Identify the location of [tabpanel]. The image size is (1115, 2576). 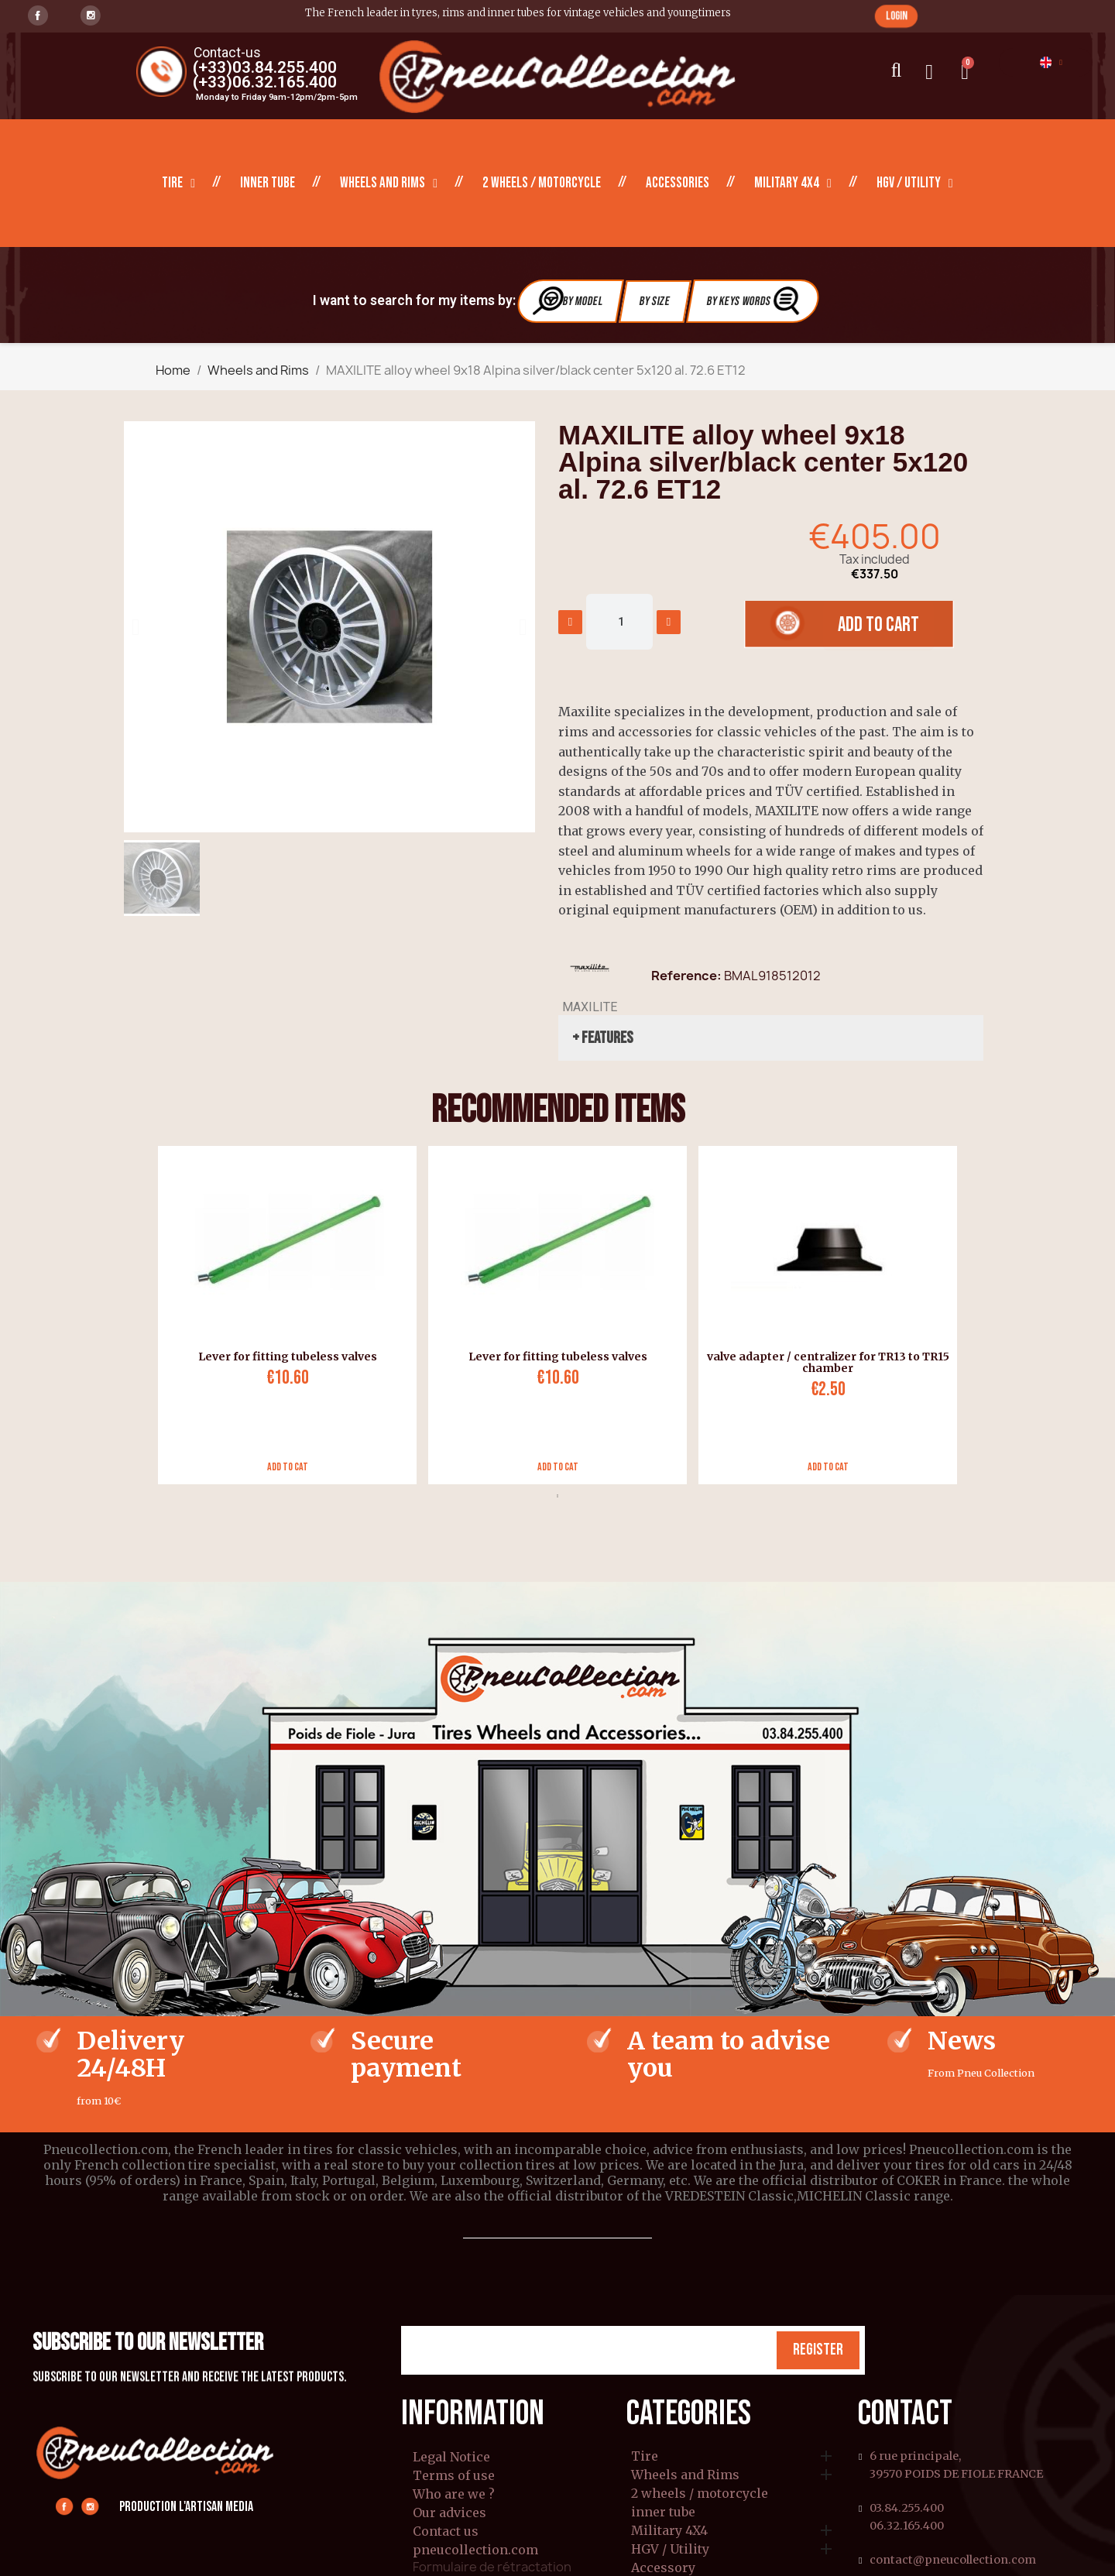
(281, 1315).